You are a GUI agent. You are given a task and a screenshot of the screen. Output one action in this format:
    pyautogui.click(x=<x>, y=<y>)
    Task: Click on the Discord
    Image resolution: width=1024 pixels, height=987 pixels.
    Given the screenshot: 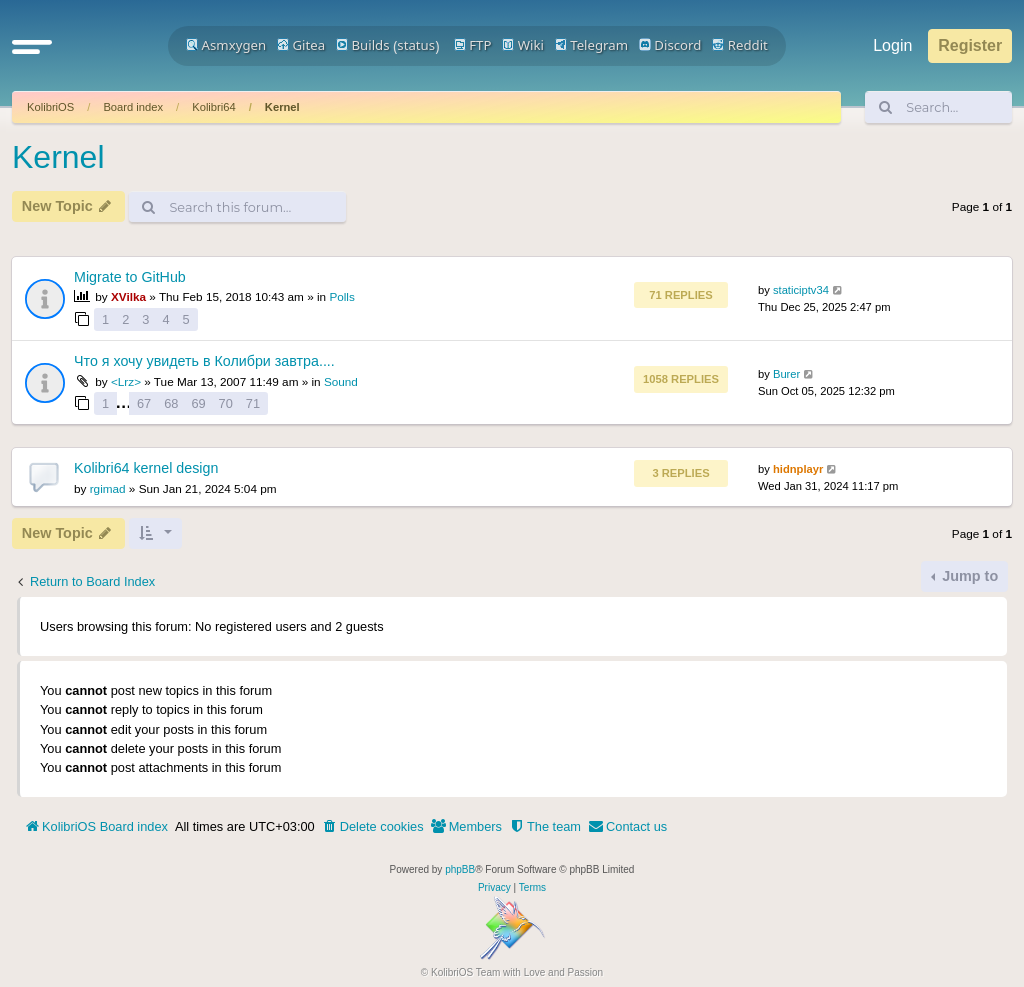 What is the action you would take?
    pyautogui.click(x=670, y=45)
    